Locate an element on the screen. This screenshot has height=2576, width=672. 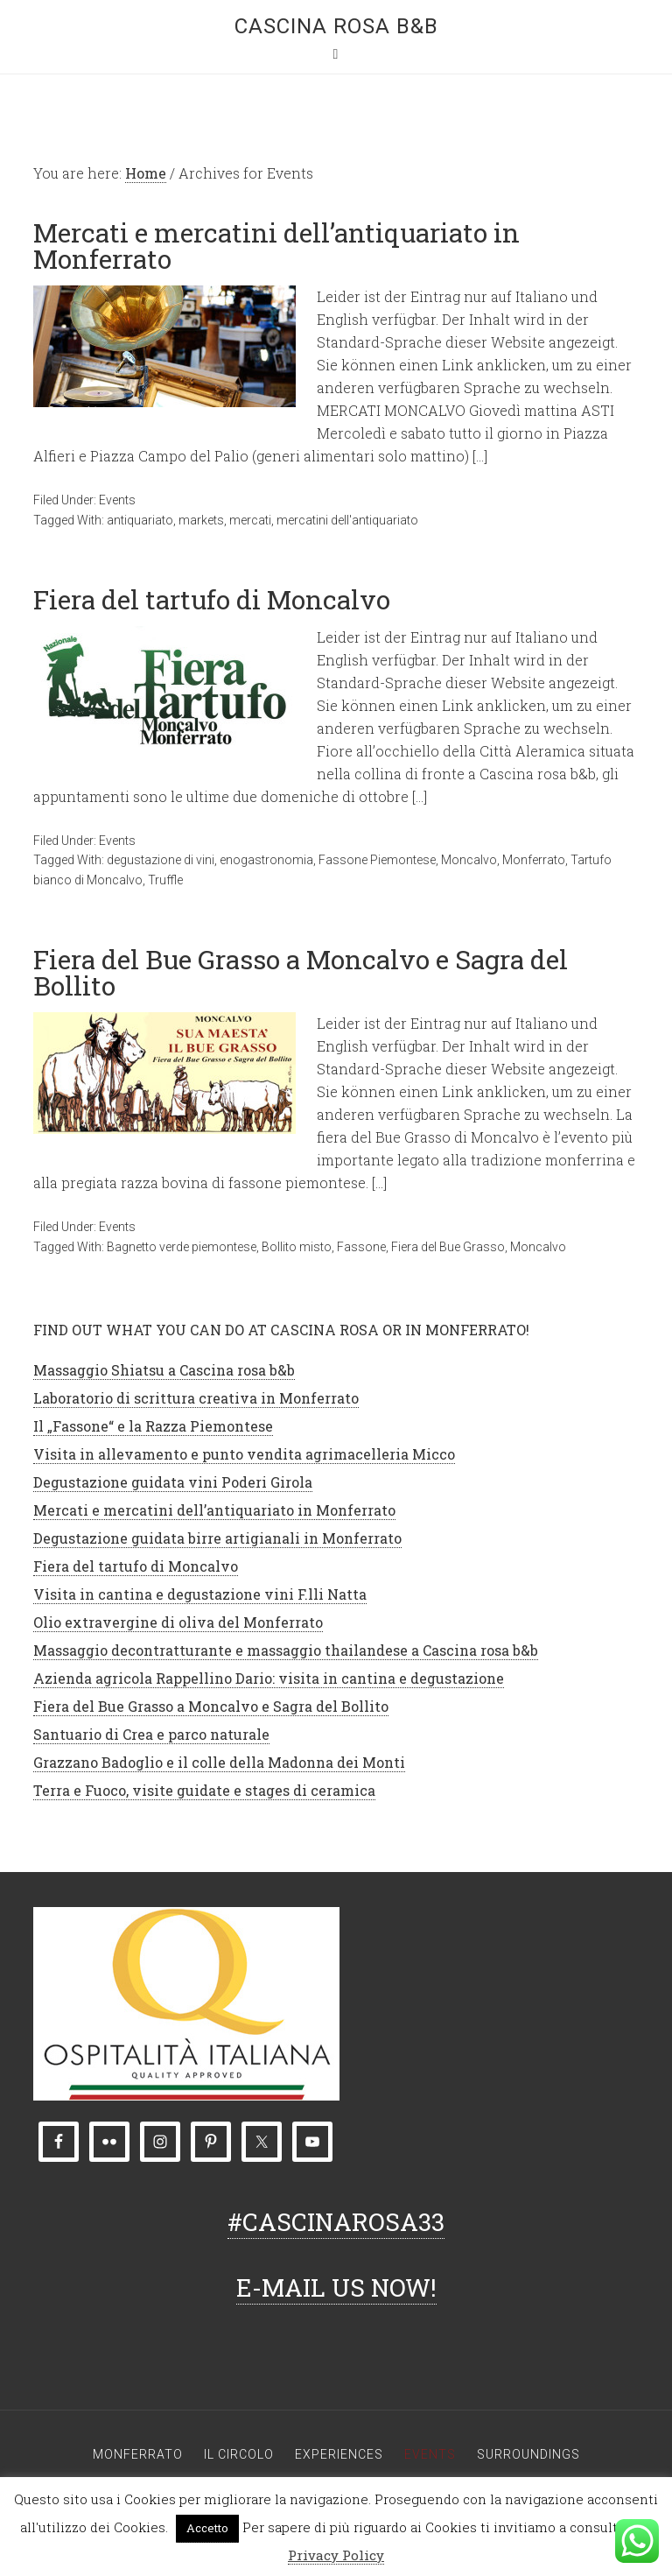
mercati is located at coordinates (250, 520).